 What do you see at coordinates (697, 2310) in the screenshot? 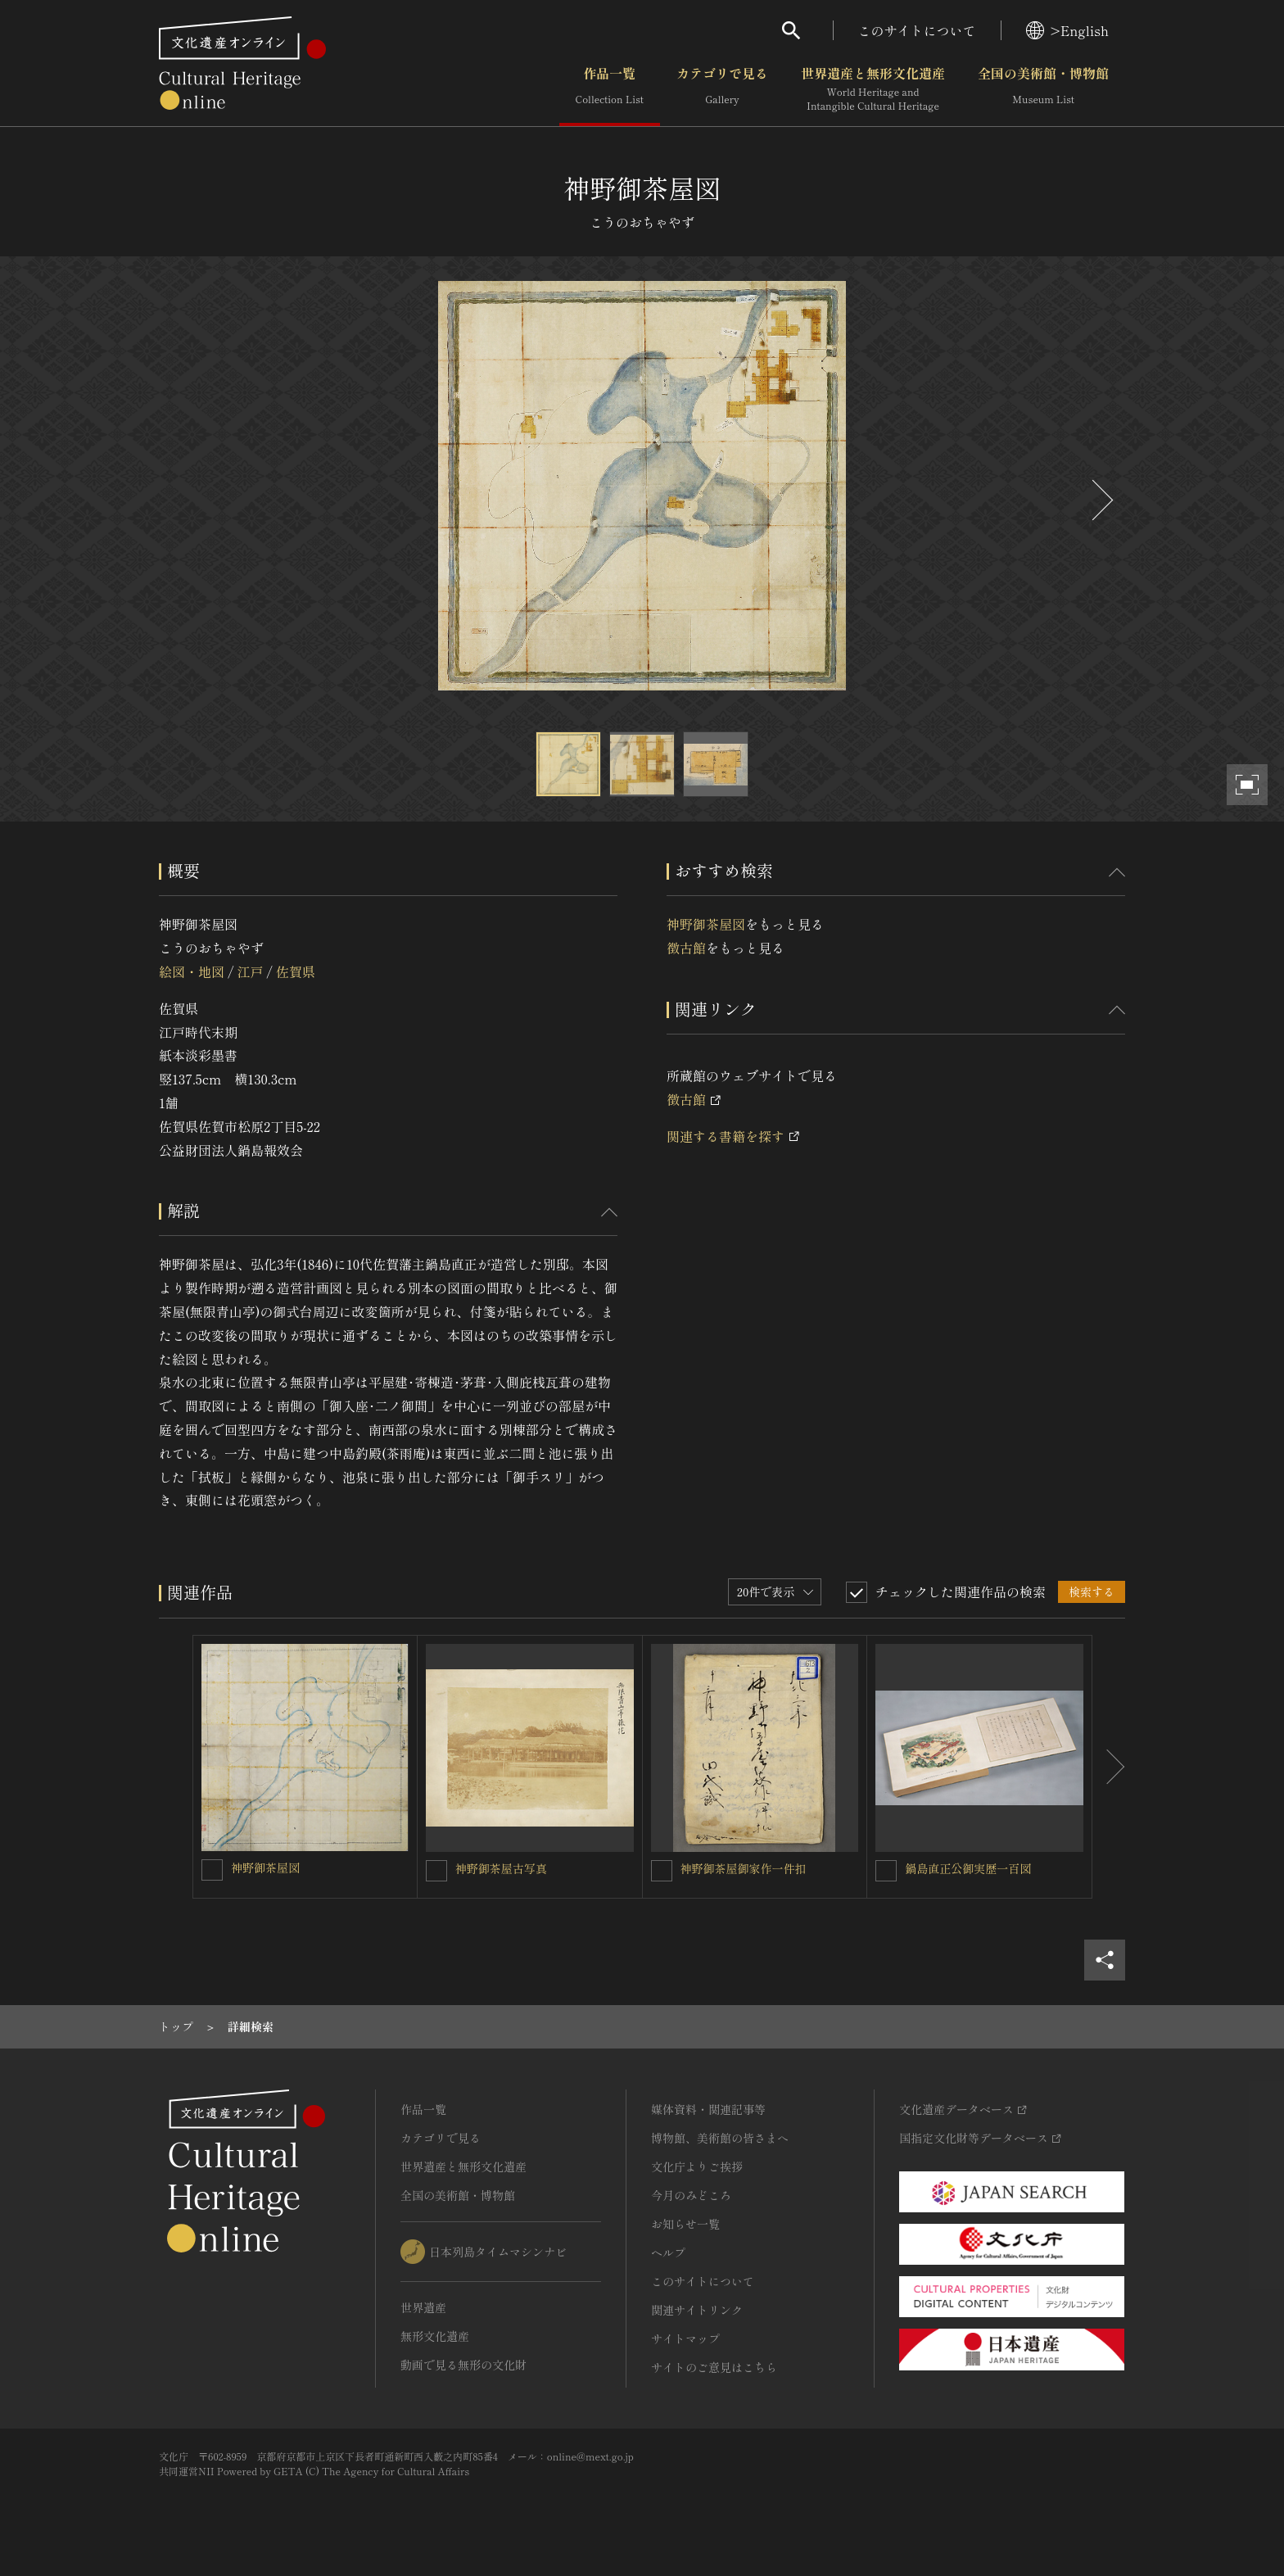
I see `関連サイトリンク` at bounding box center [697, 2310].